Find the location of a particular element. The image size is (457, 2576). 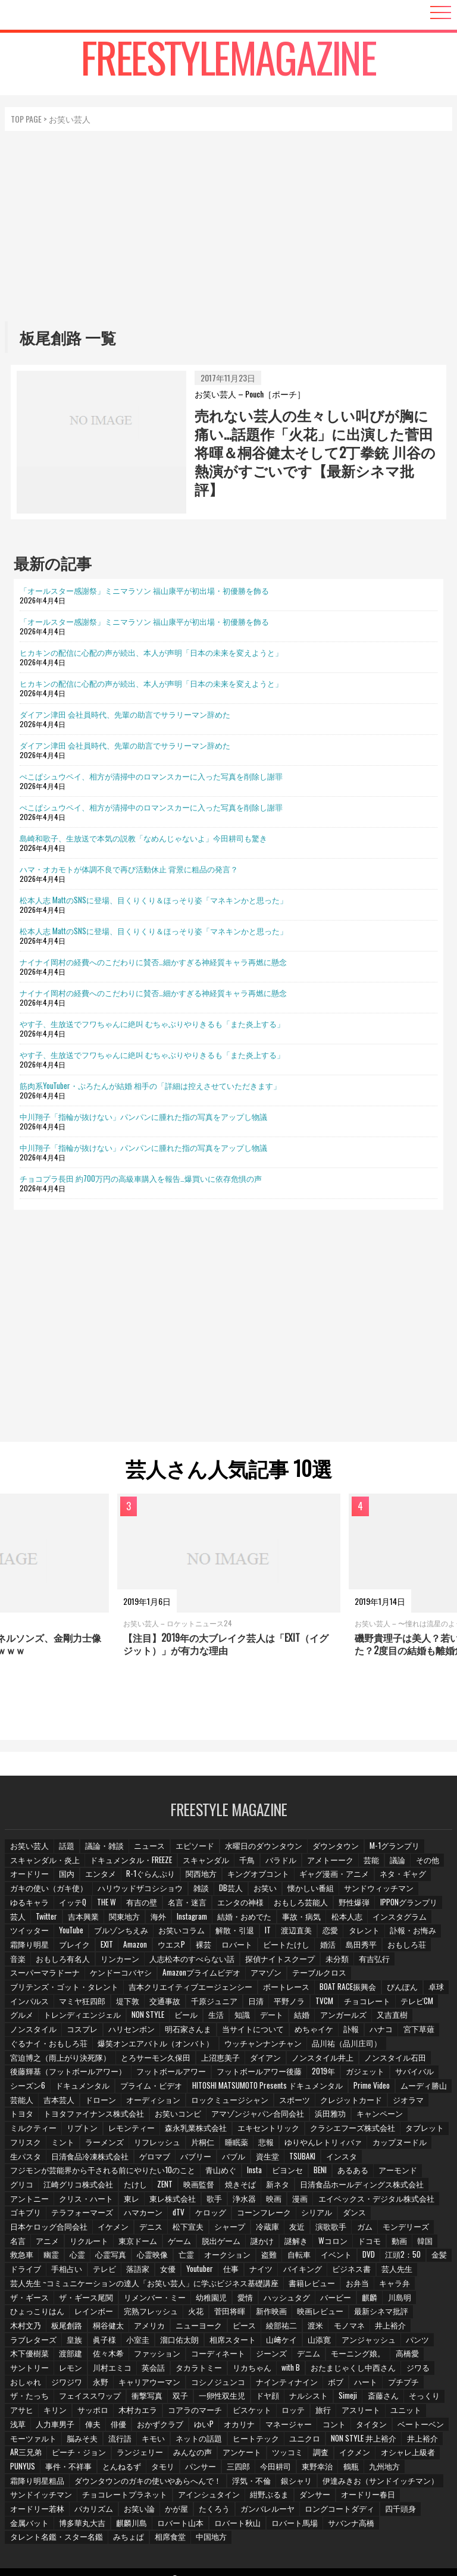

吉本興業 is located at coordinates (85, 1920).